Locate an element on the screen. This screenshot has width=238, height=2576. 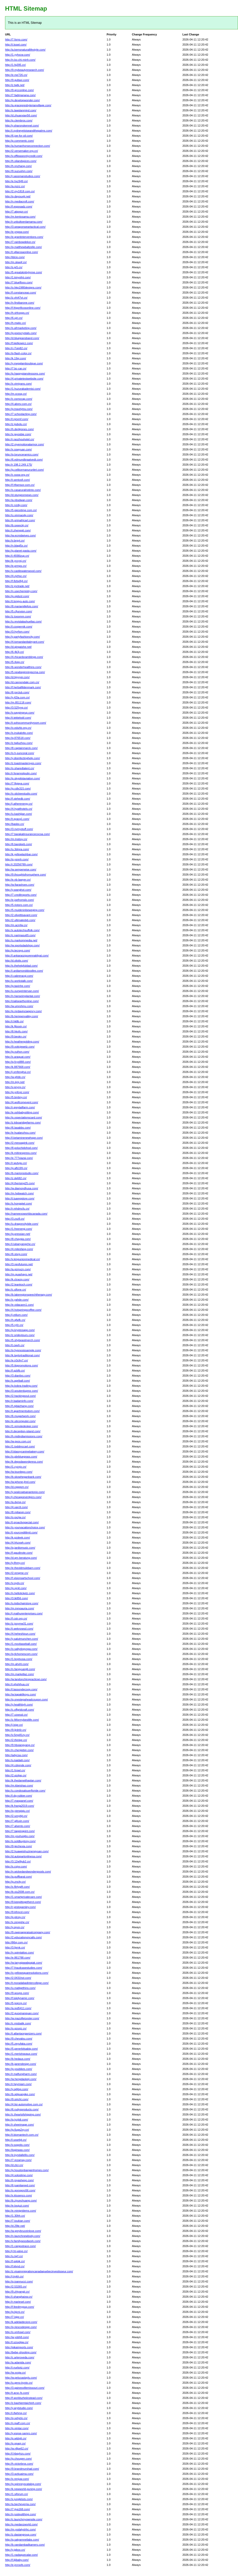
http://n.firstbarone.com/ is located at coordinates (19, 302).